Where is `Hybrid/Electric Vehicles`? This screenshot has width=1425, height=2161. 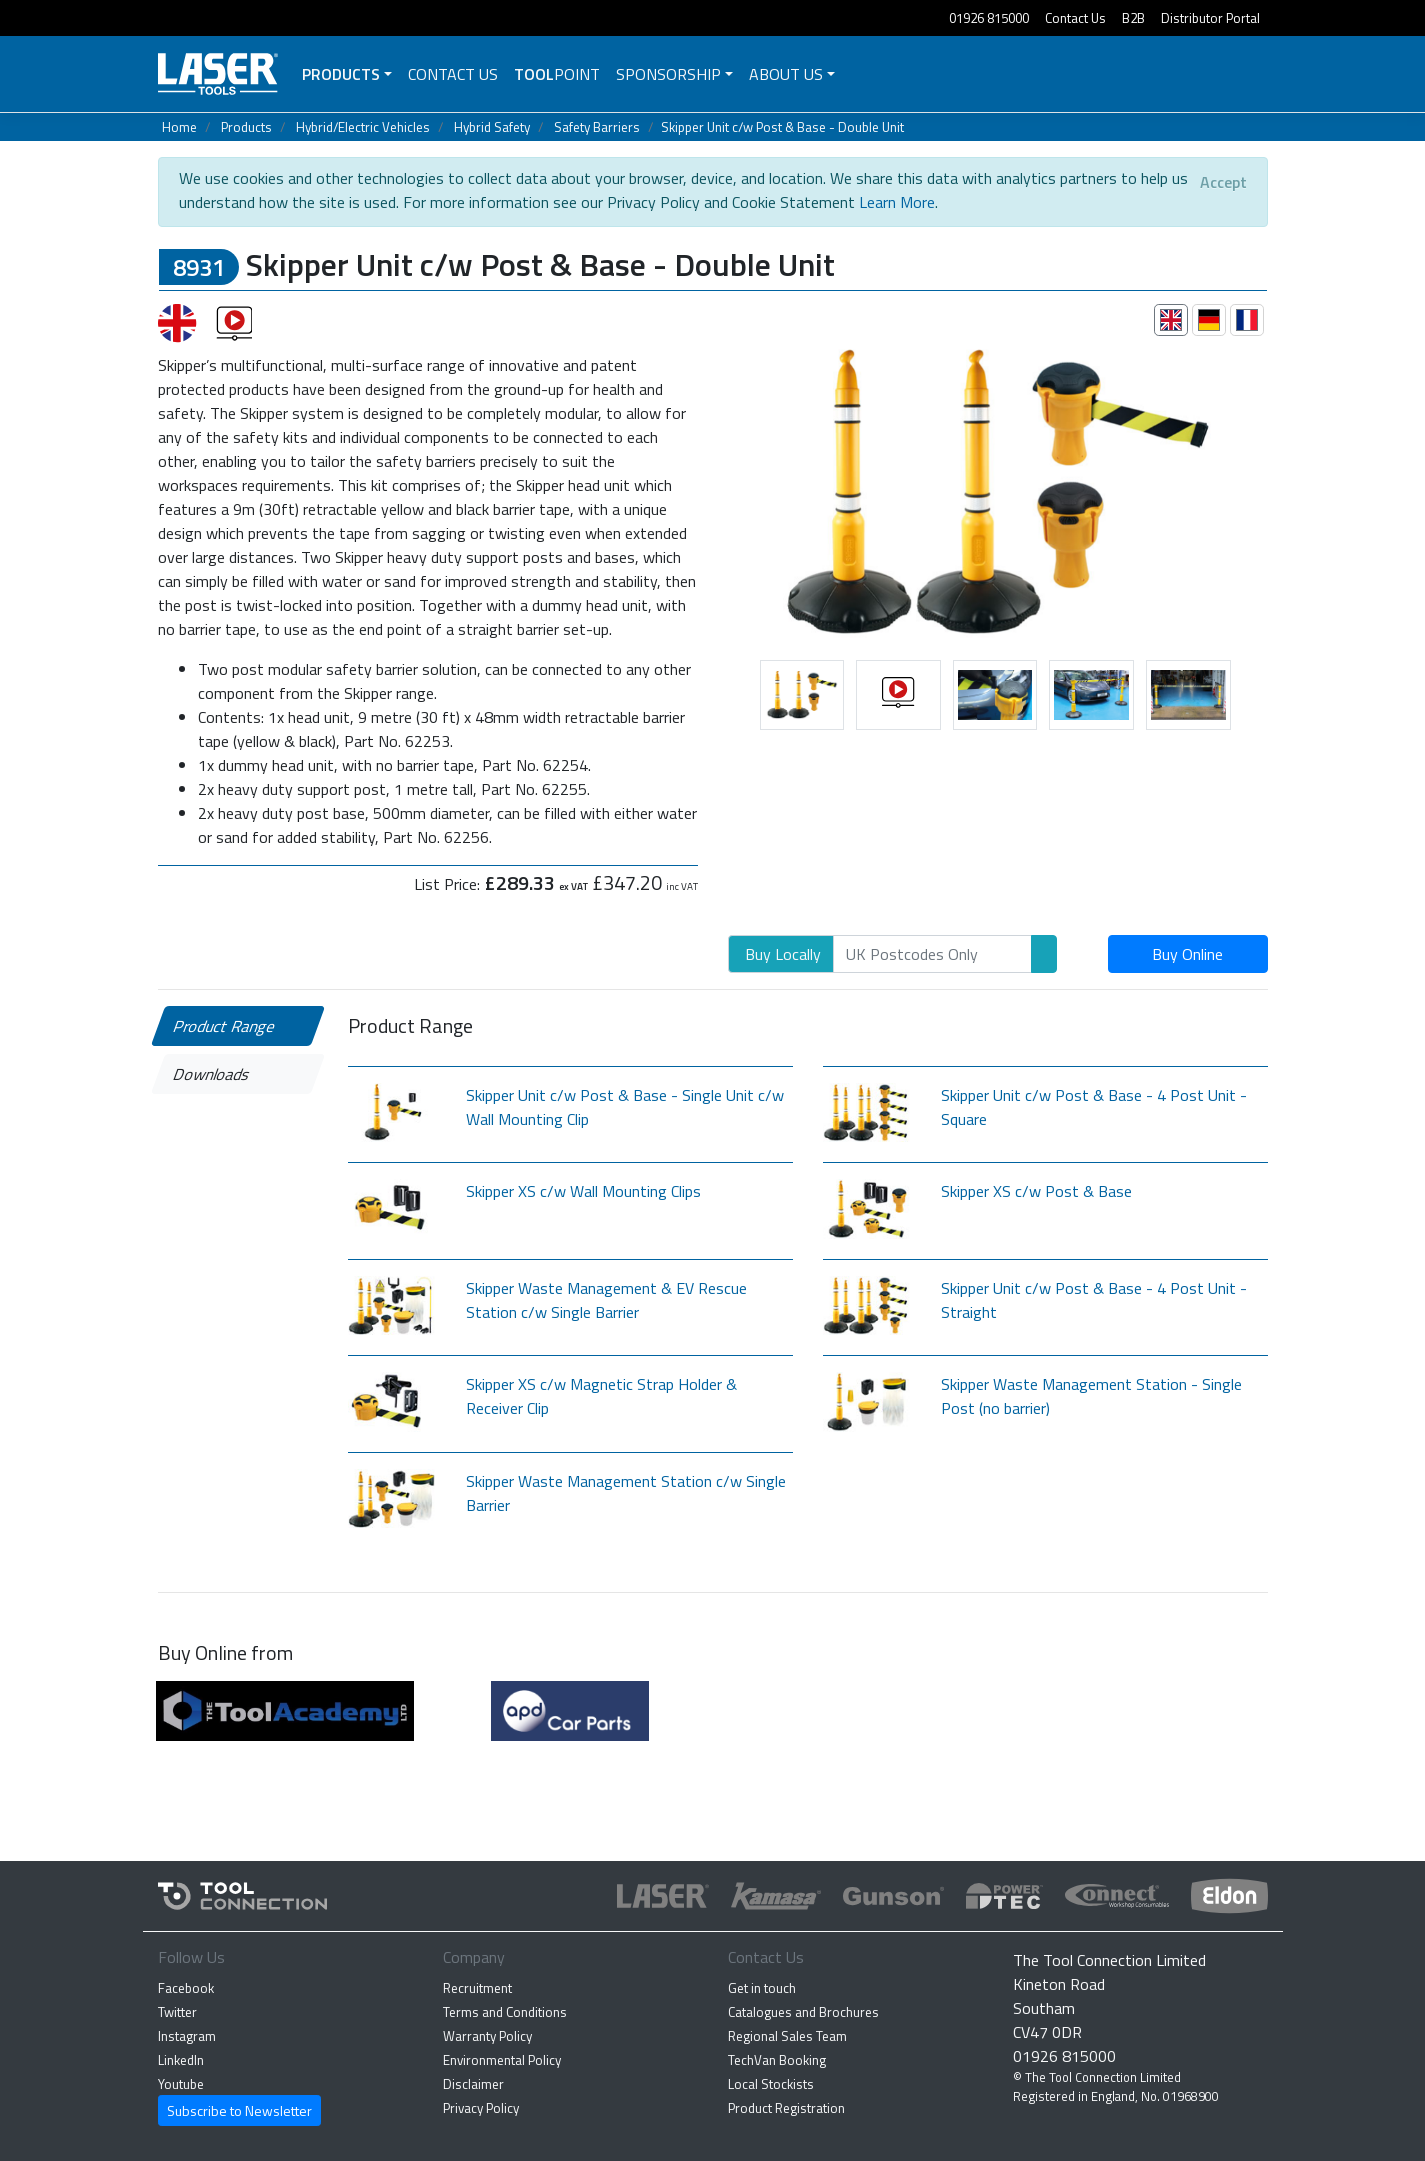 Hybrid/Electric Vehicles is located at coordinates (363, 127).